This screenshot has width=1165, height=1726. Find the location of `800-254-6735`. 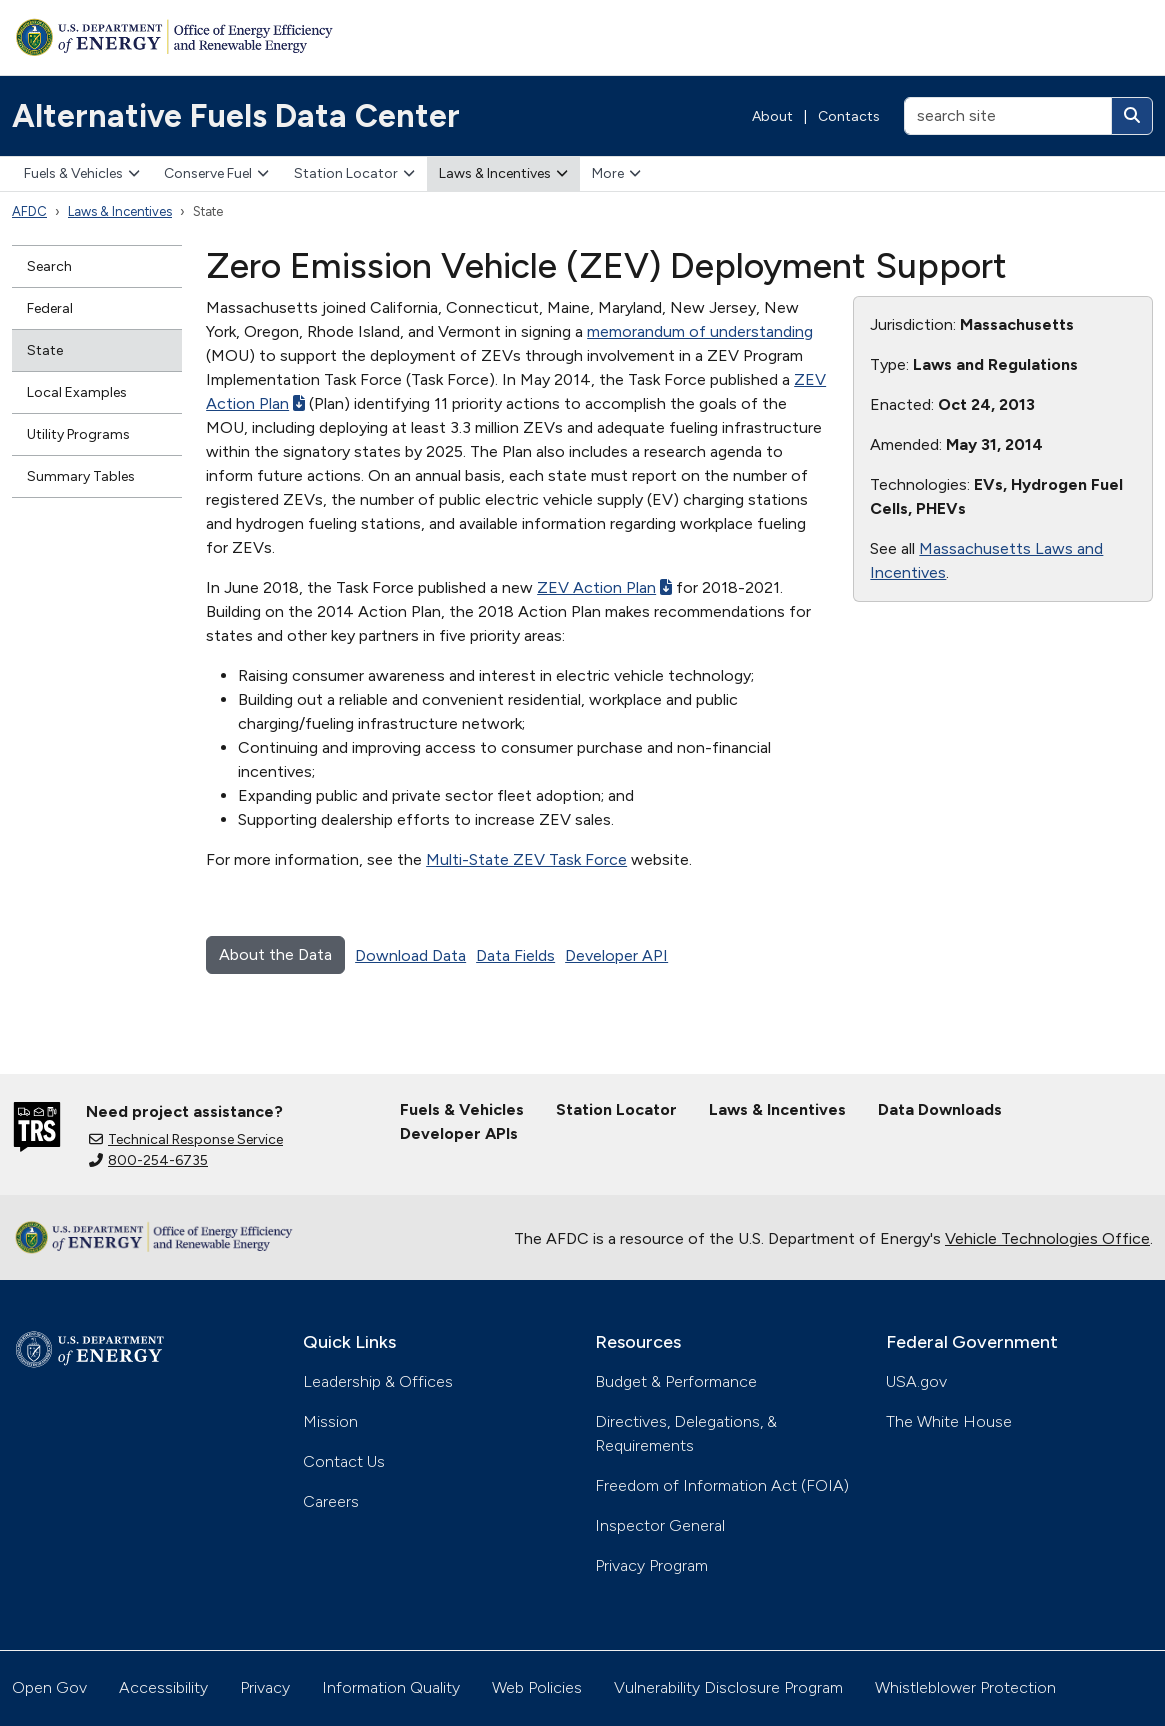

800-254-6735 is located at coordinates (148, 1160).